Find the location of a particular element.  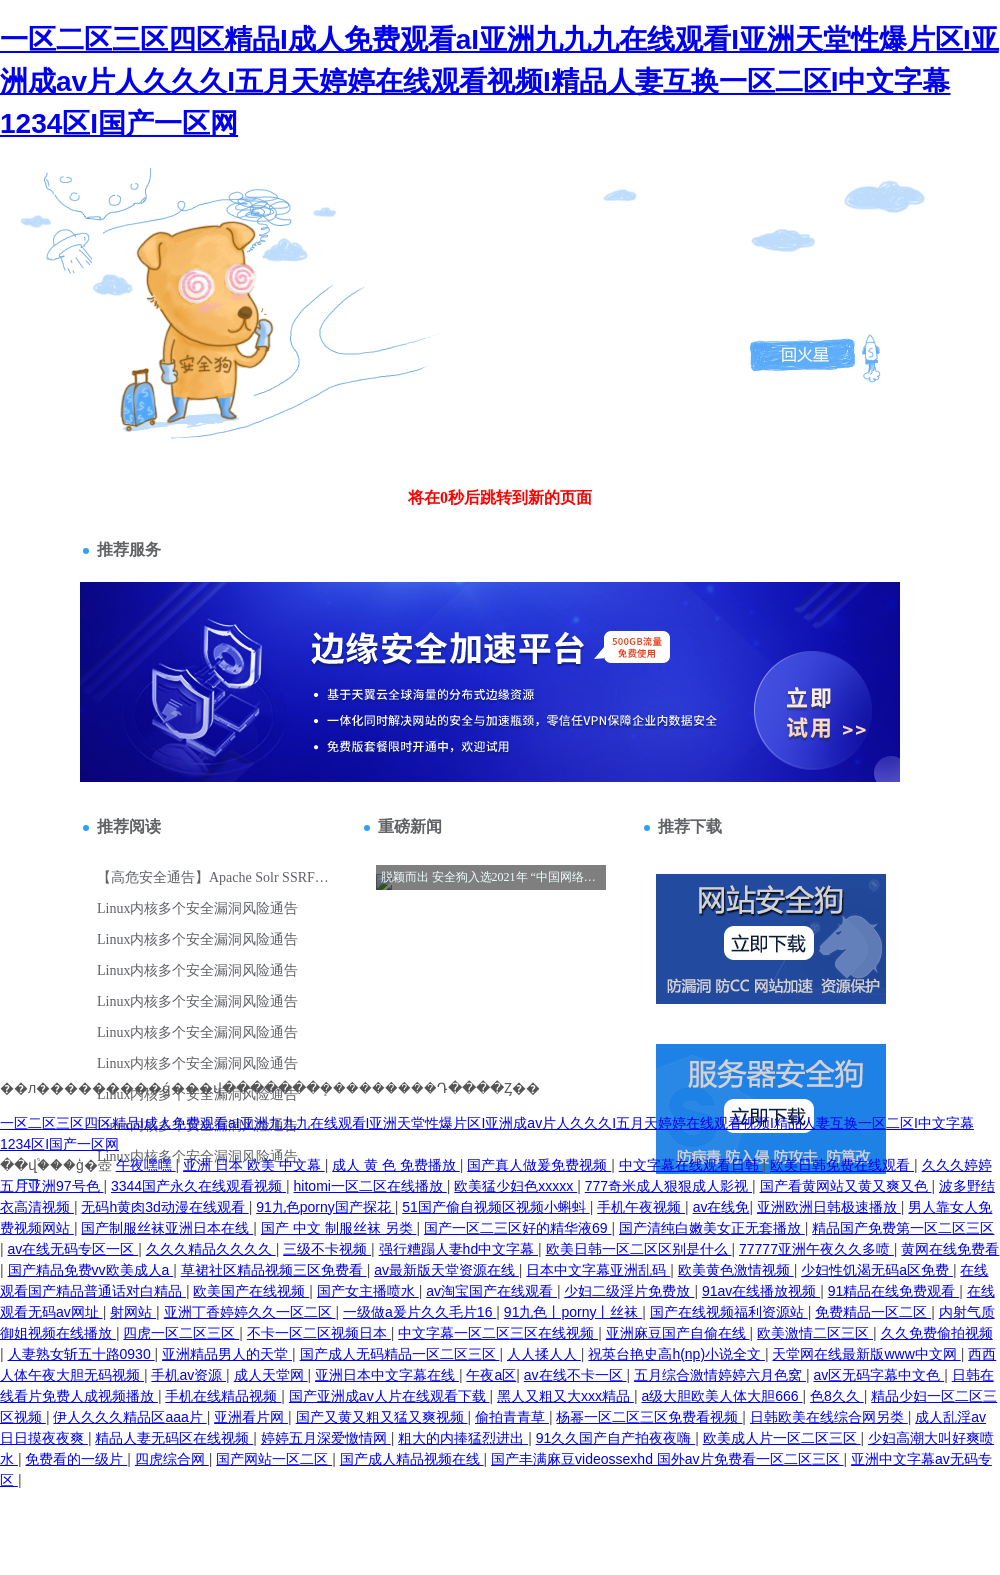

亚洲麻豆国产自偷在线 is located at coordinates (678, 1333).